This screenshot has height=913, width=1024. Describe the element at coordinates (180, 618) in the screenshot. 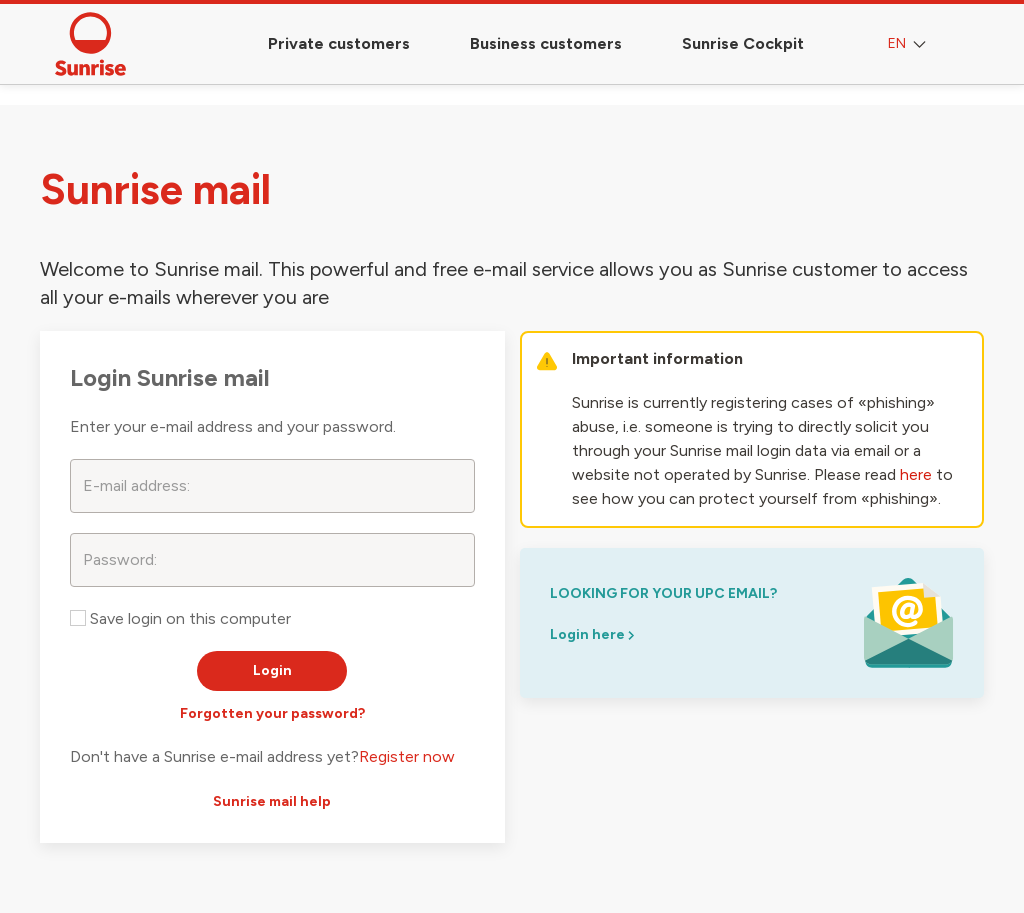

I see `Save login on this computer` at that location.